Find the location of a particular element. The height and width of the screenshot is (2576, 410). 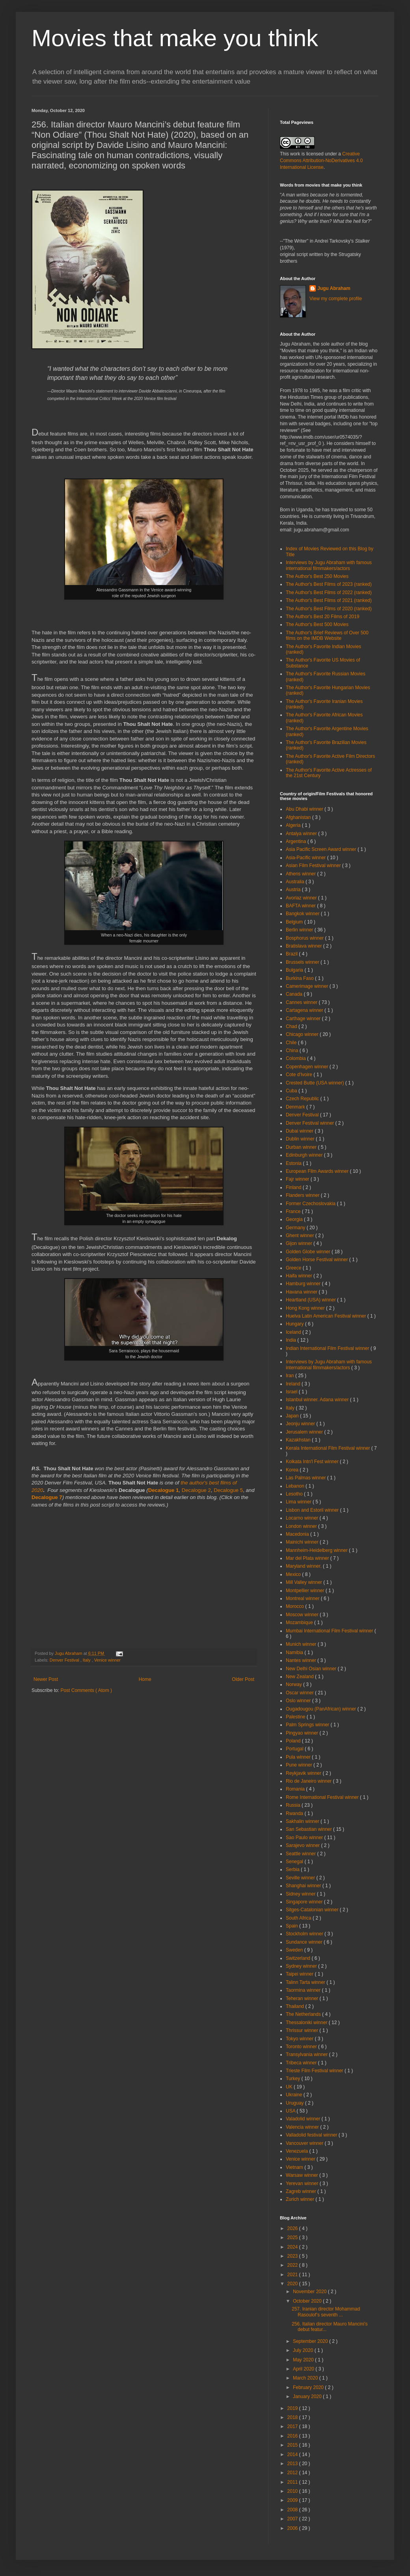

2007 is located at coordinates (293, 2519).